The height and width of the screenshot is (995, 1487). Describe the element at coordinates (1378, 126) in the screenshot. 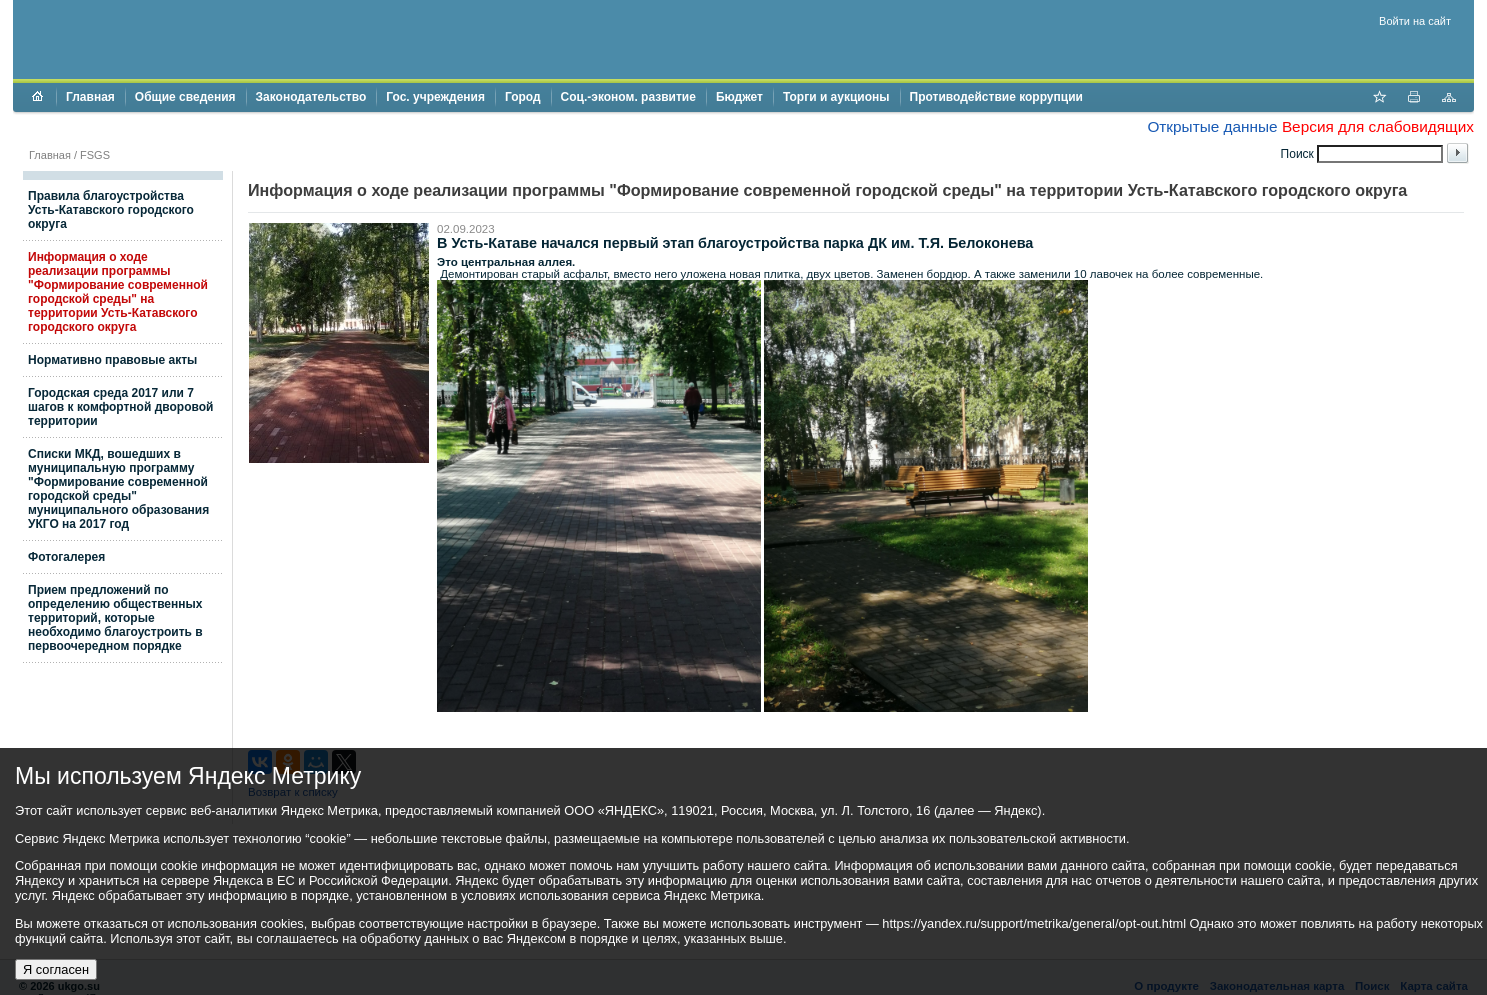

I see `Версия для слабовидящих` at that location.